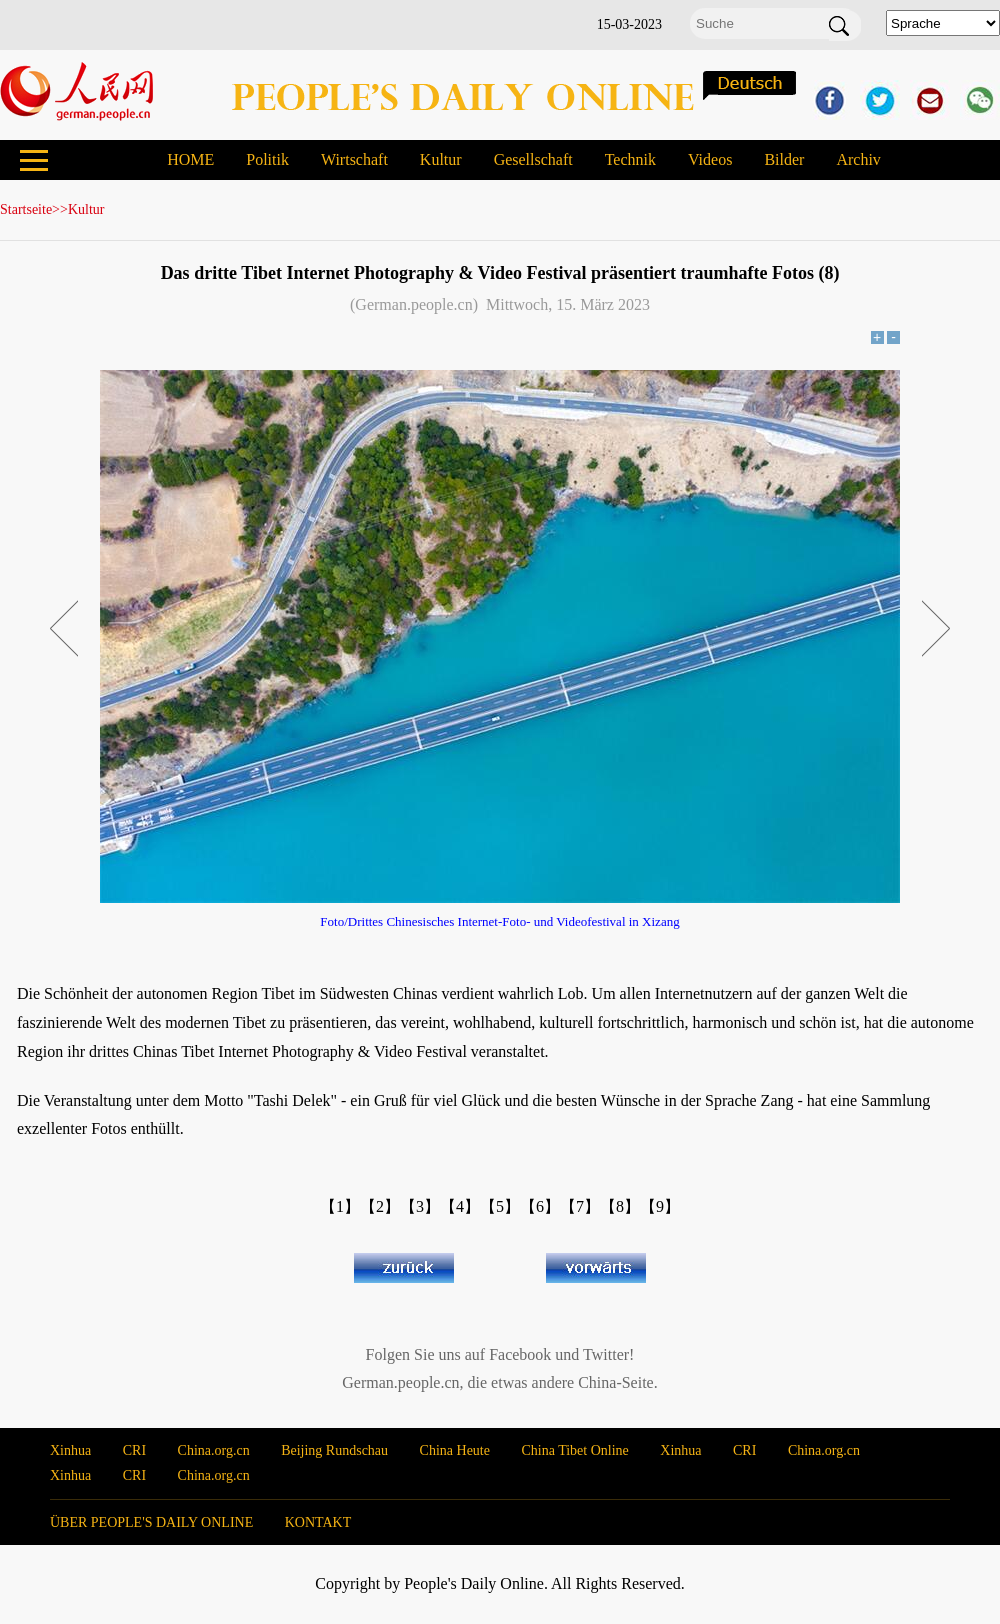  Describe the element at coordinates (460, 1206) in the screenshot. I see `【4】` at that location.